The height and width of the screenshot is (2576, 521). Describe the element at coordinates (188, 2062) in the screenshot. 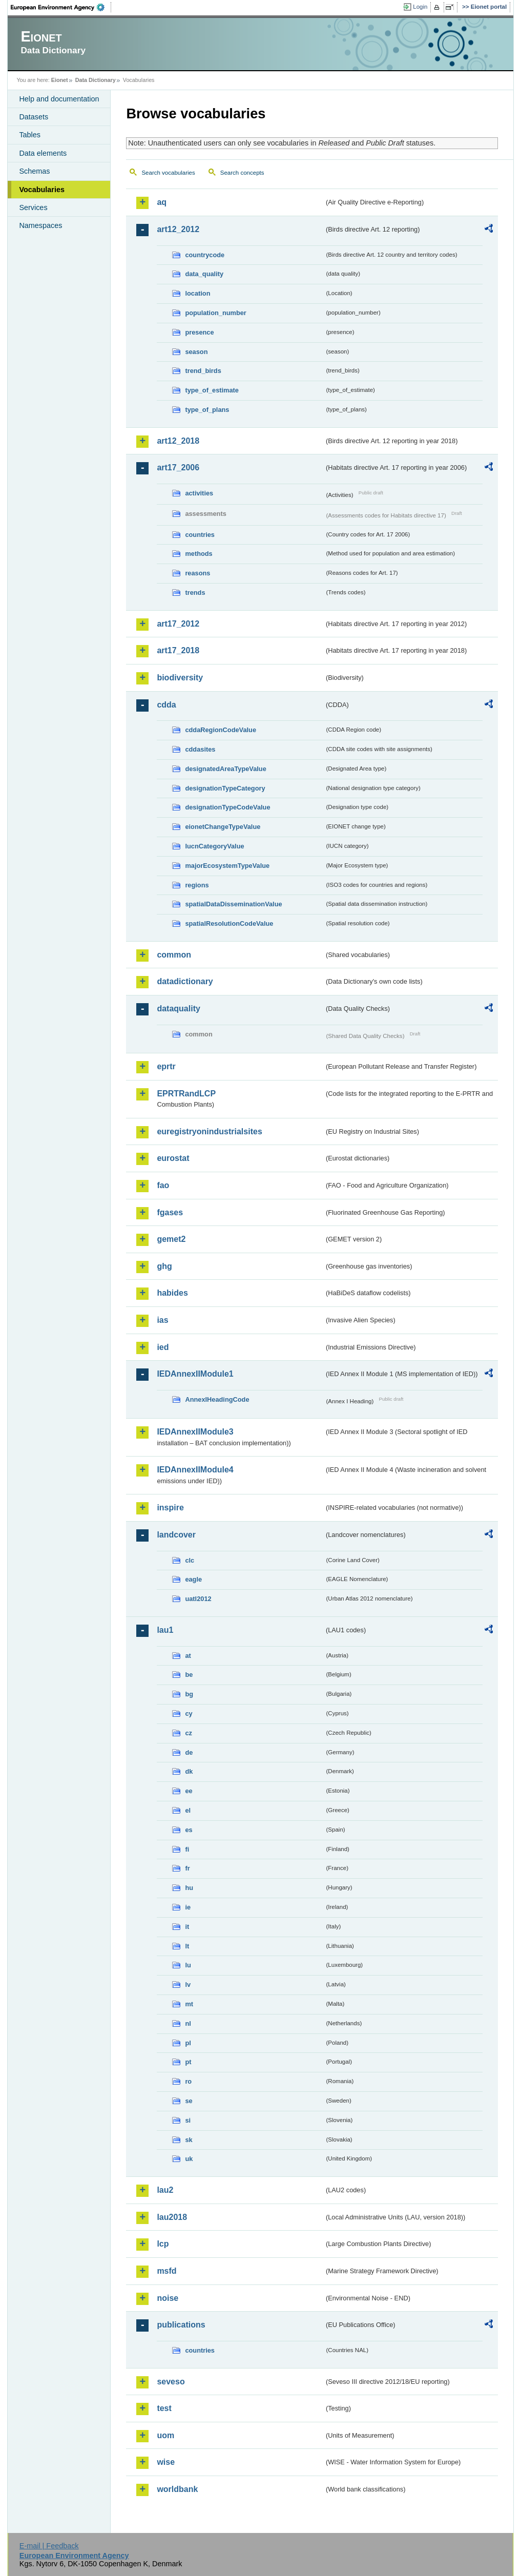

I see `pt` at that location.